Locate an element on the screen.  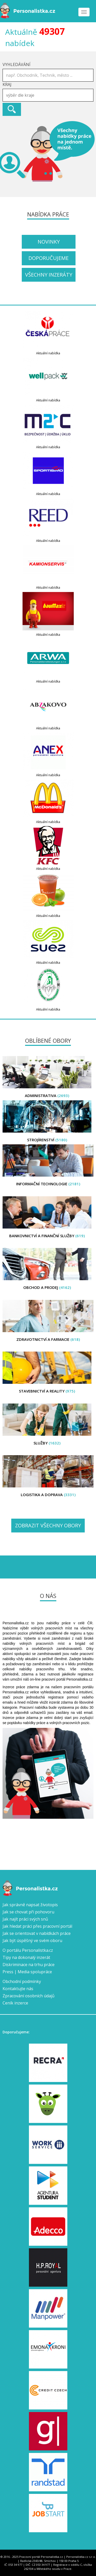
Jak najít práci svých snů is located at coordinates (25, 1919).